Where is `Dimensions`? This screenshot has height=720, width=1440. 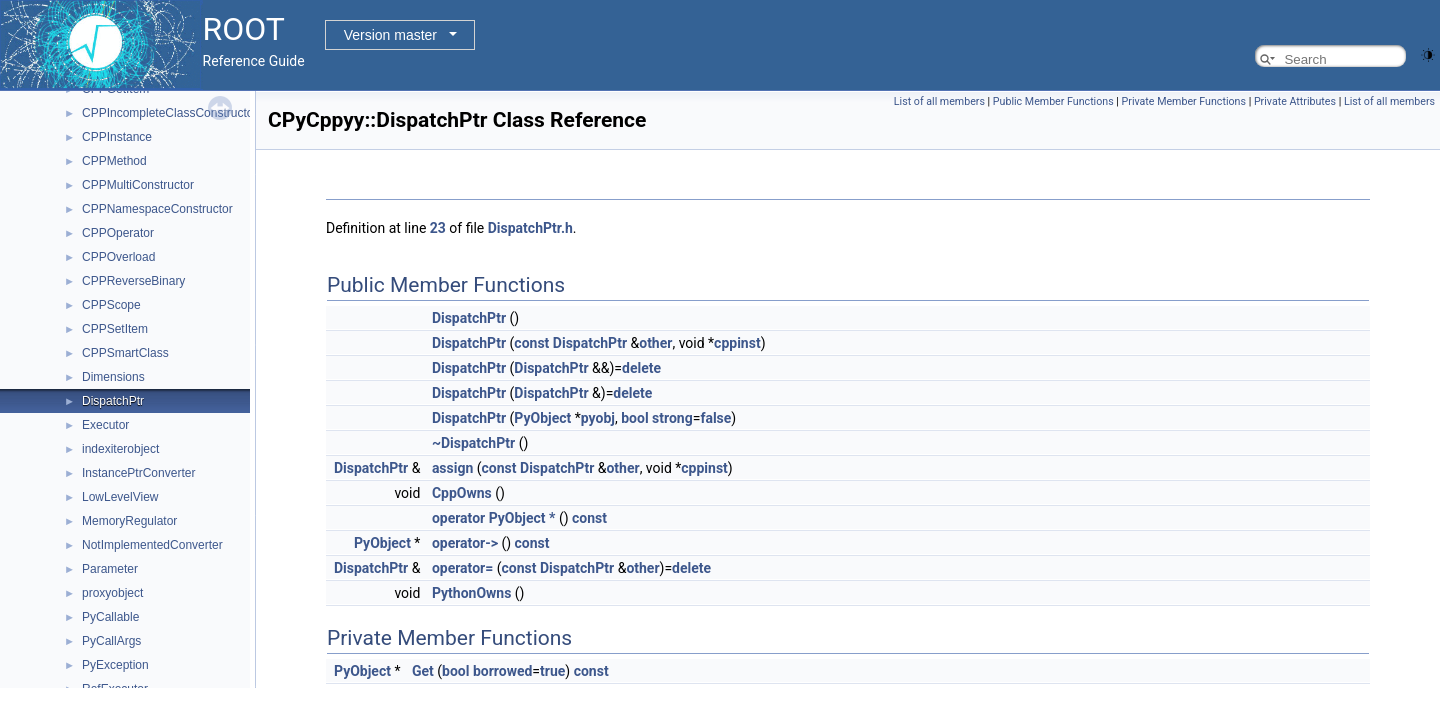
Dimensions is located at coordinates (113, 377).